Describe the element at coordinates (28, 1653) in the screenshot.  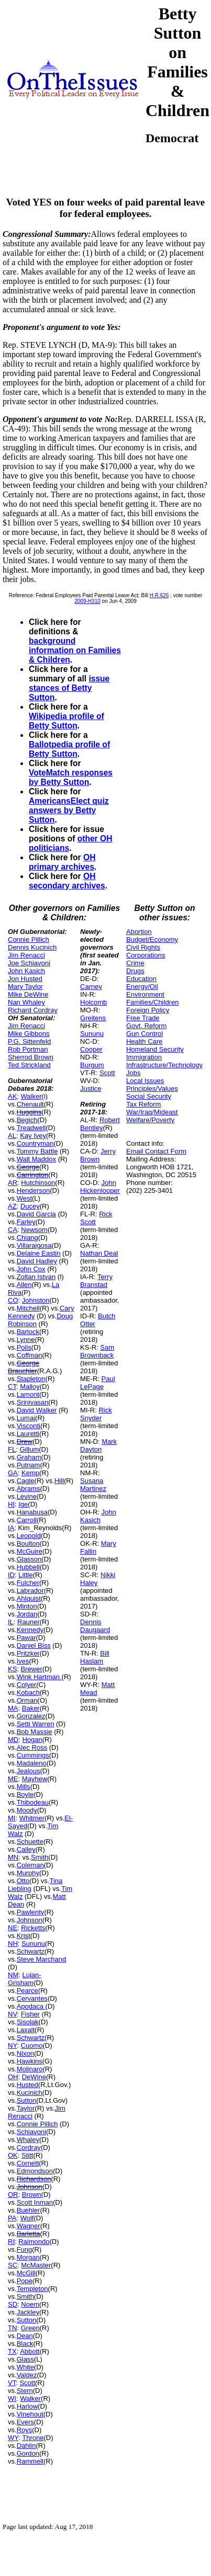
I see `Pritzker` at that location.